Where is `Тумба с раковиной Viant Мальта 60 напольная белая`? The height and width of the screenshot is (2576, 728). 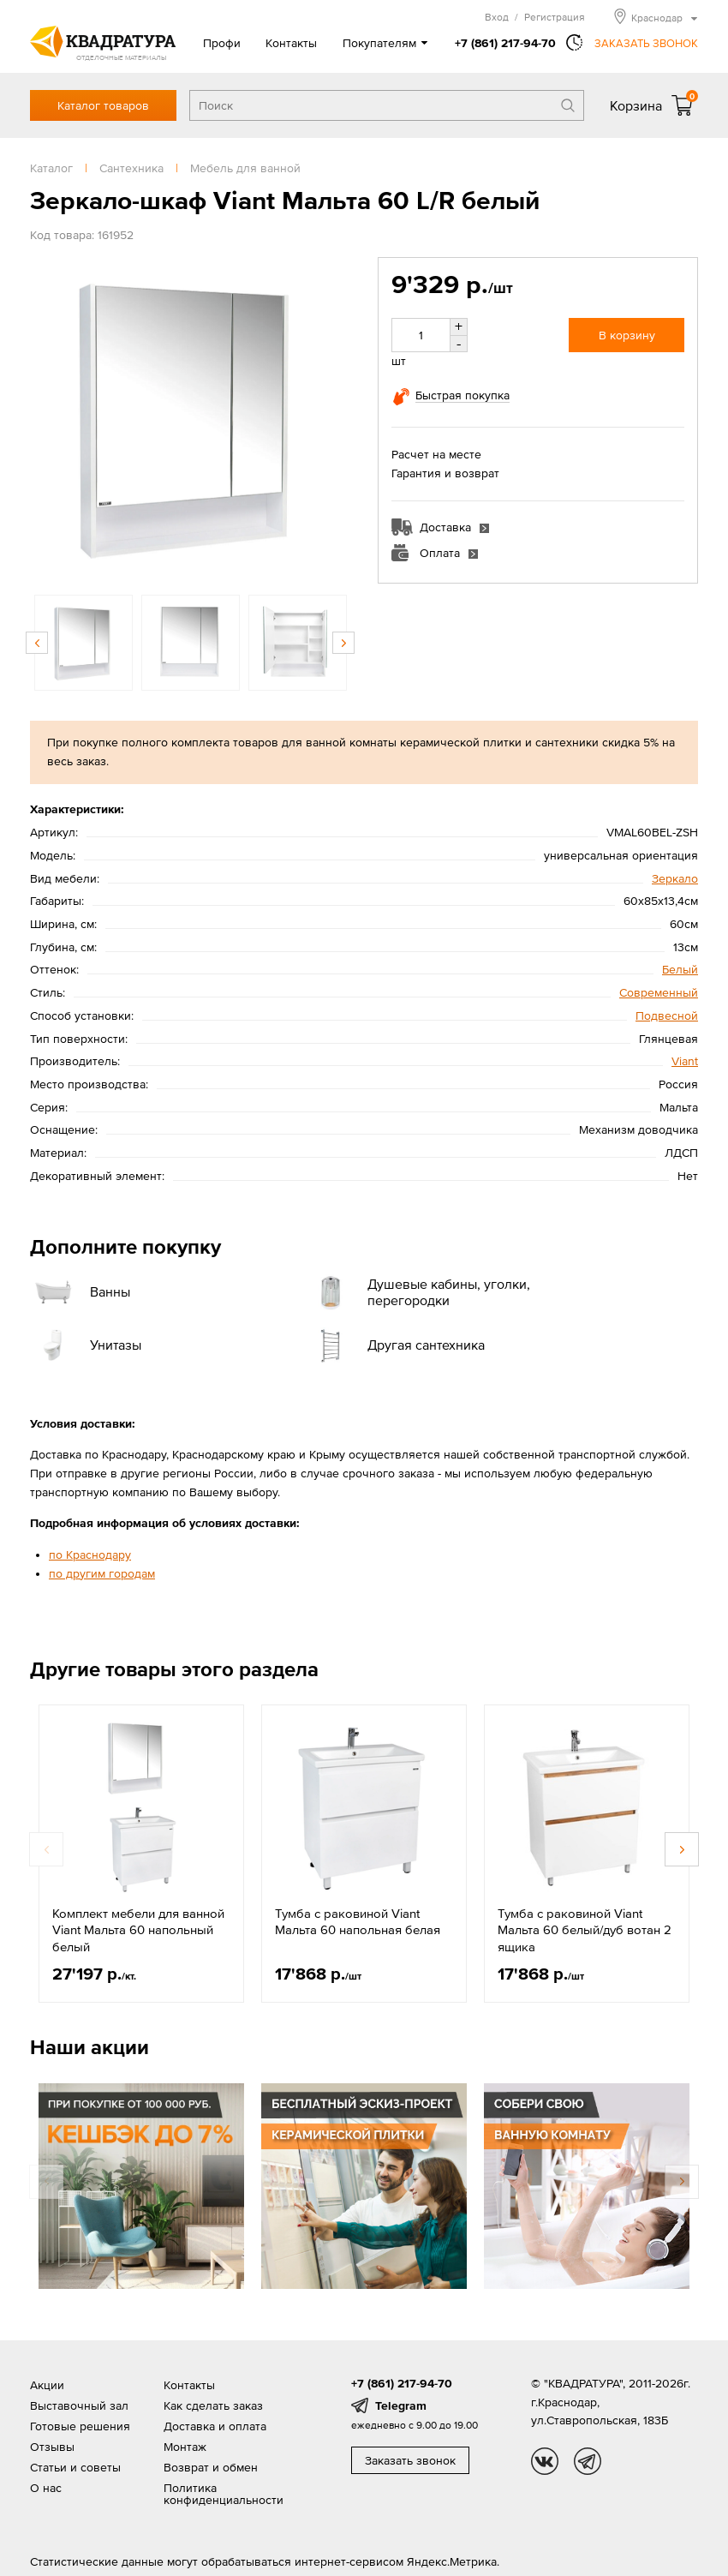 Тумба с раковиной Viant Мальта 60 напольная белая is located at coordinates (357, 1922).